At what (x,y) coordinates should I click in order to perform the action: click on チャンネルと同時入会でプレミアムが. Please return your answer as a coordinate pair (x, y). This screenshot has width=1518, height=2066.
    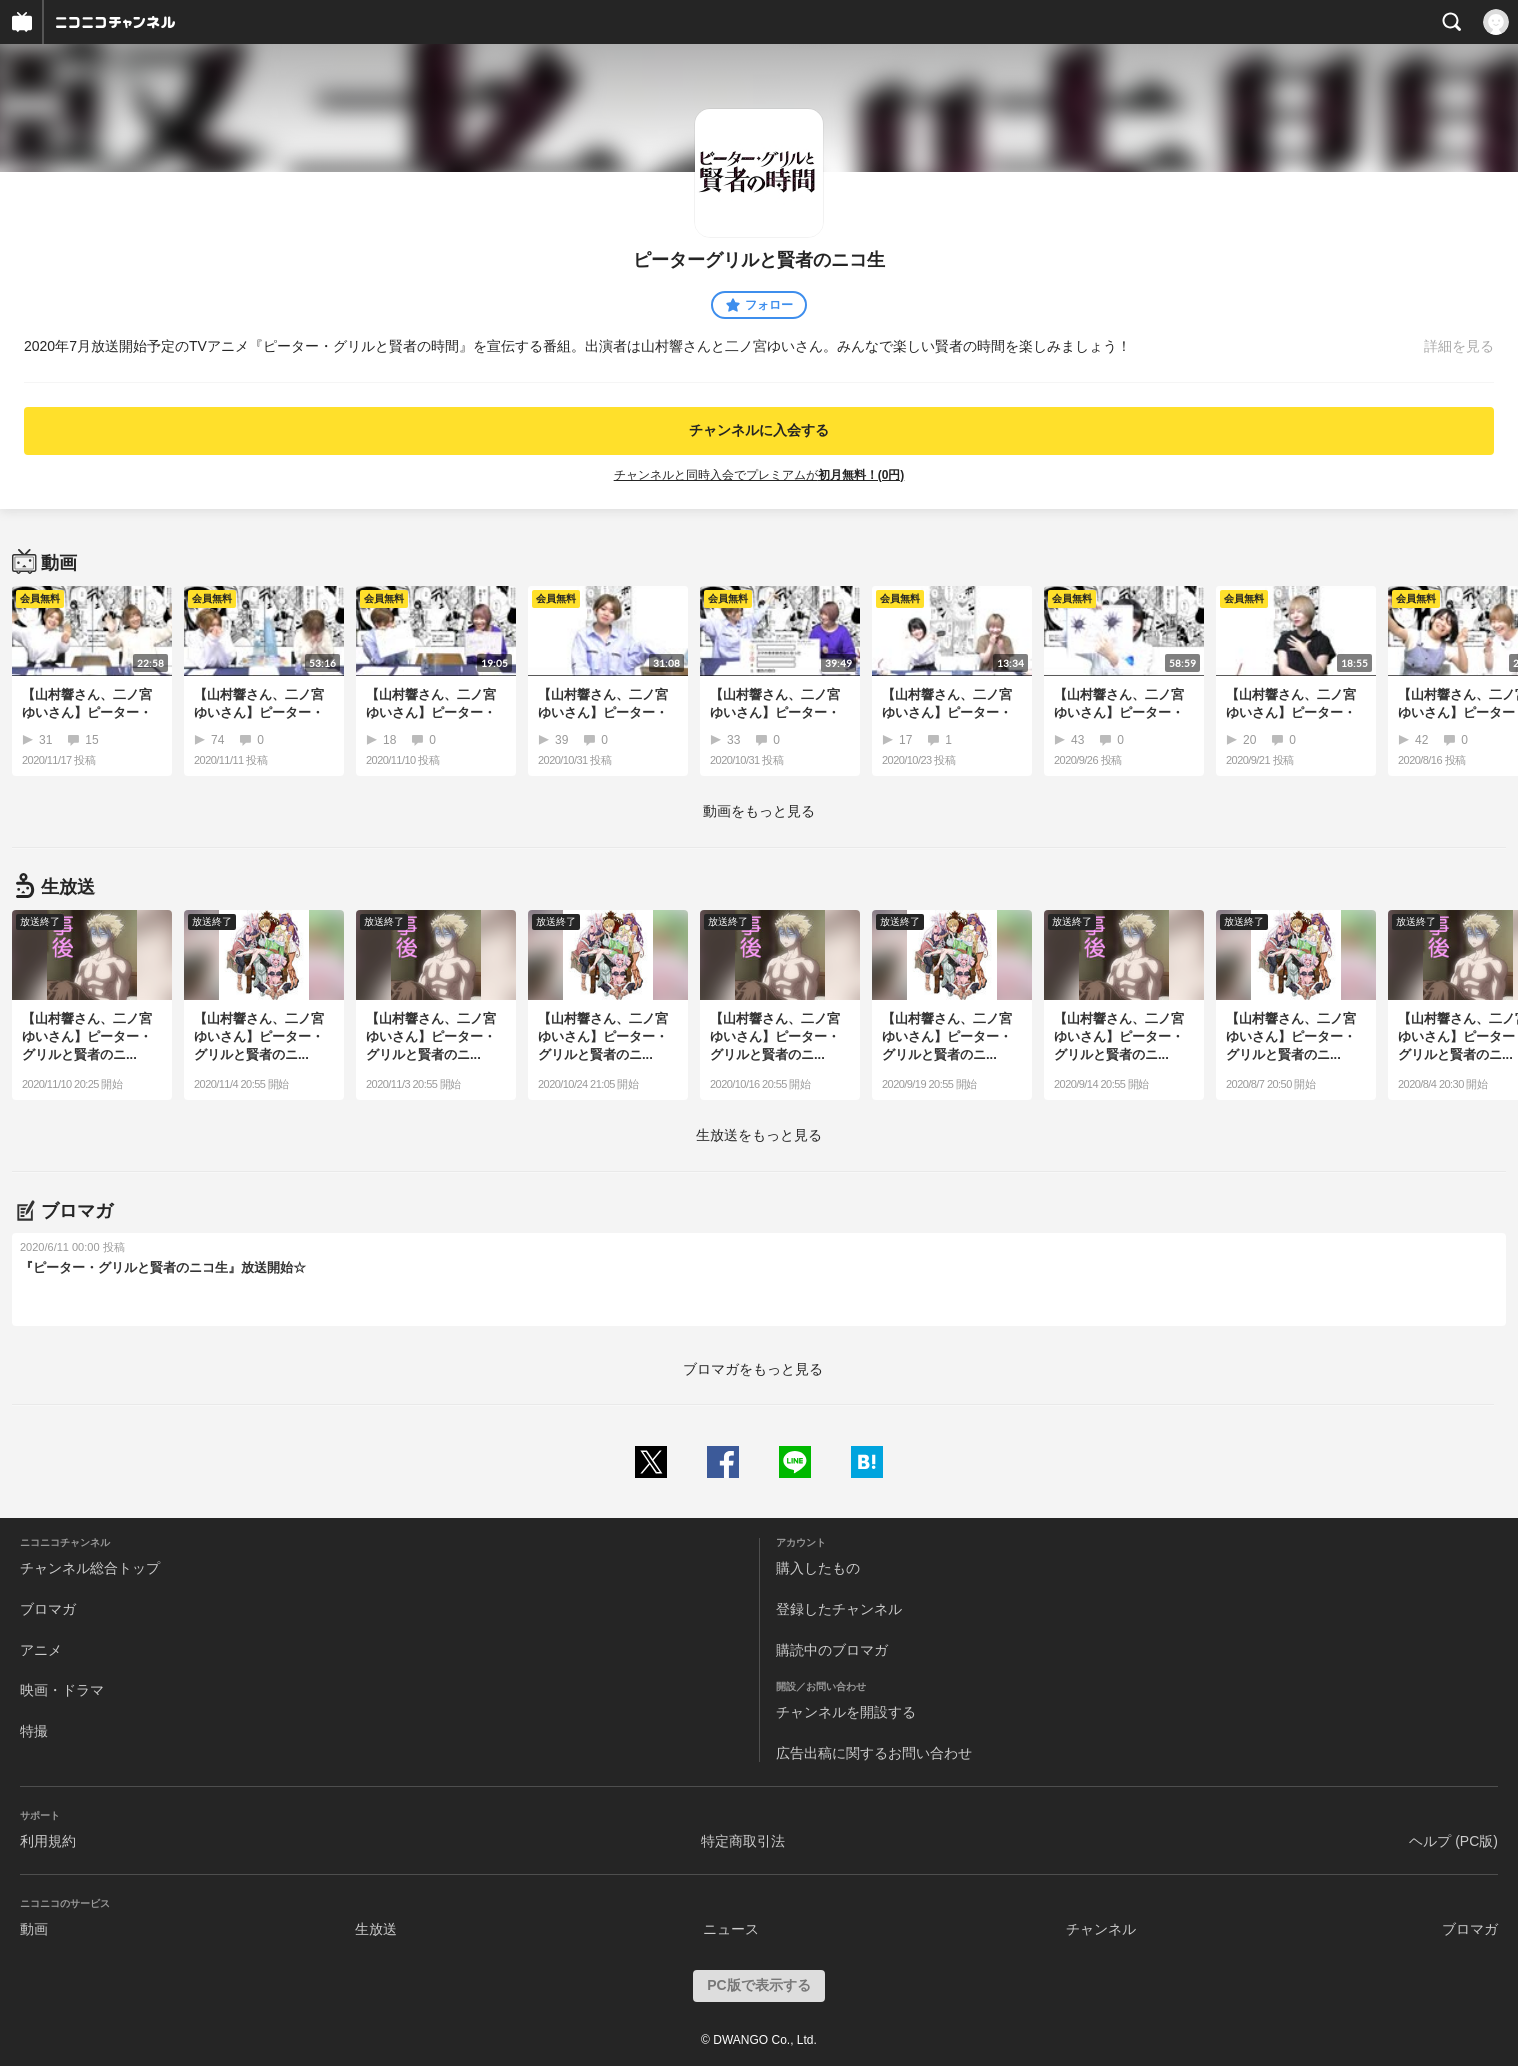
    Looking at the image, I should click on (759, 475).